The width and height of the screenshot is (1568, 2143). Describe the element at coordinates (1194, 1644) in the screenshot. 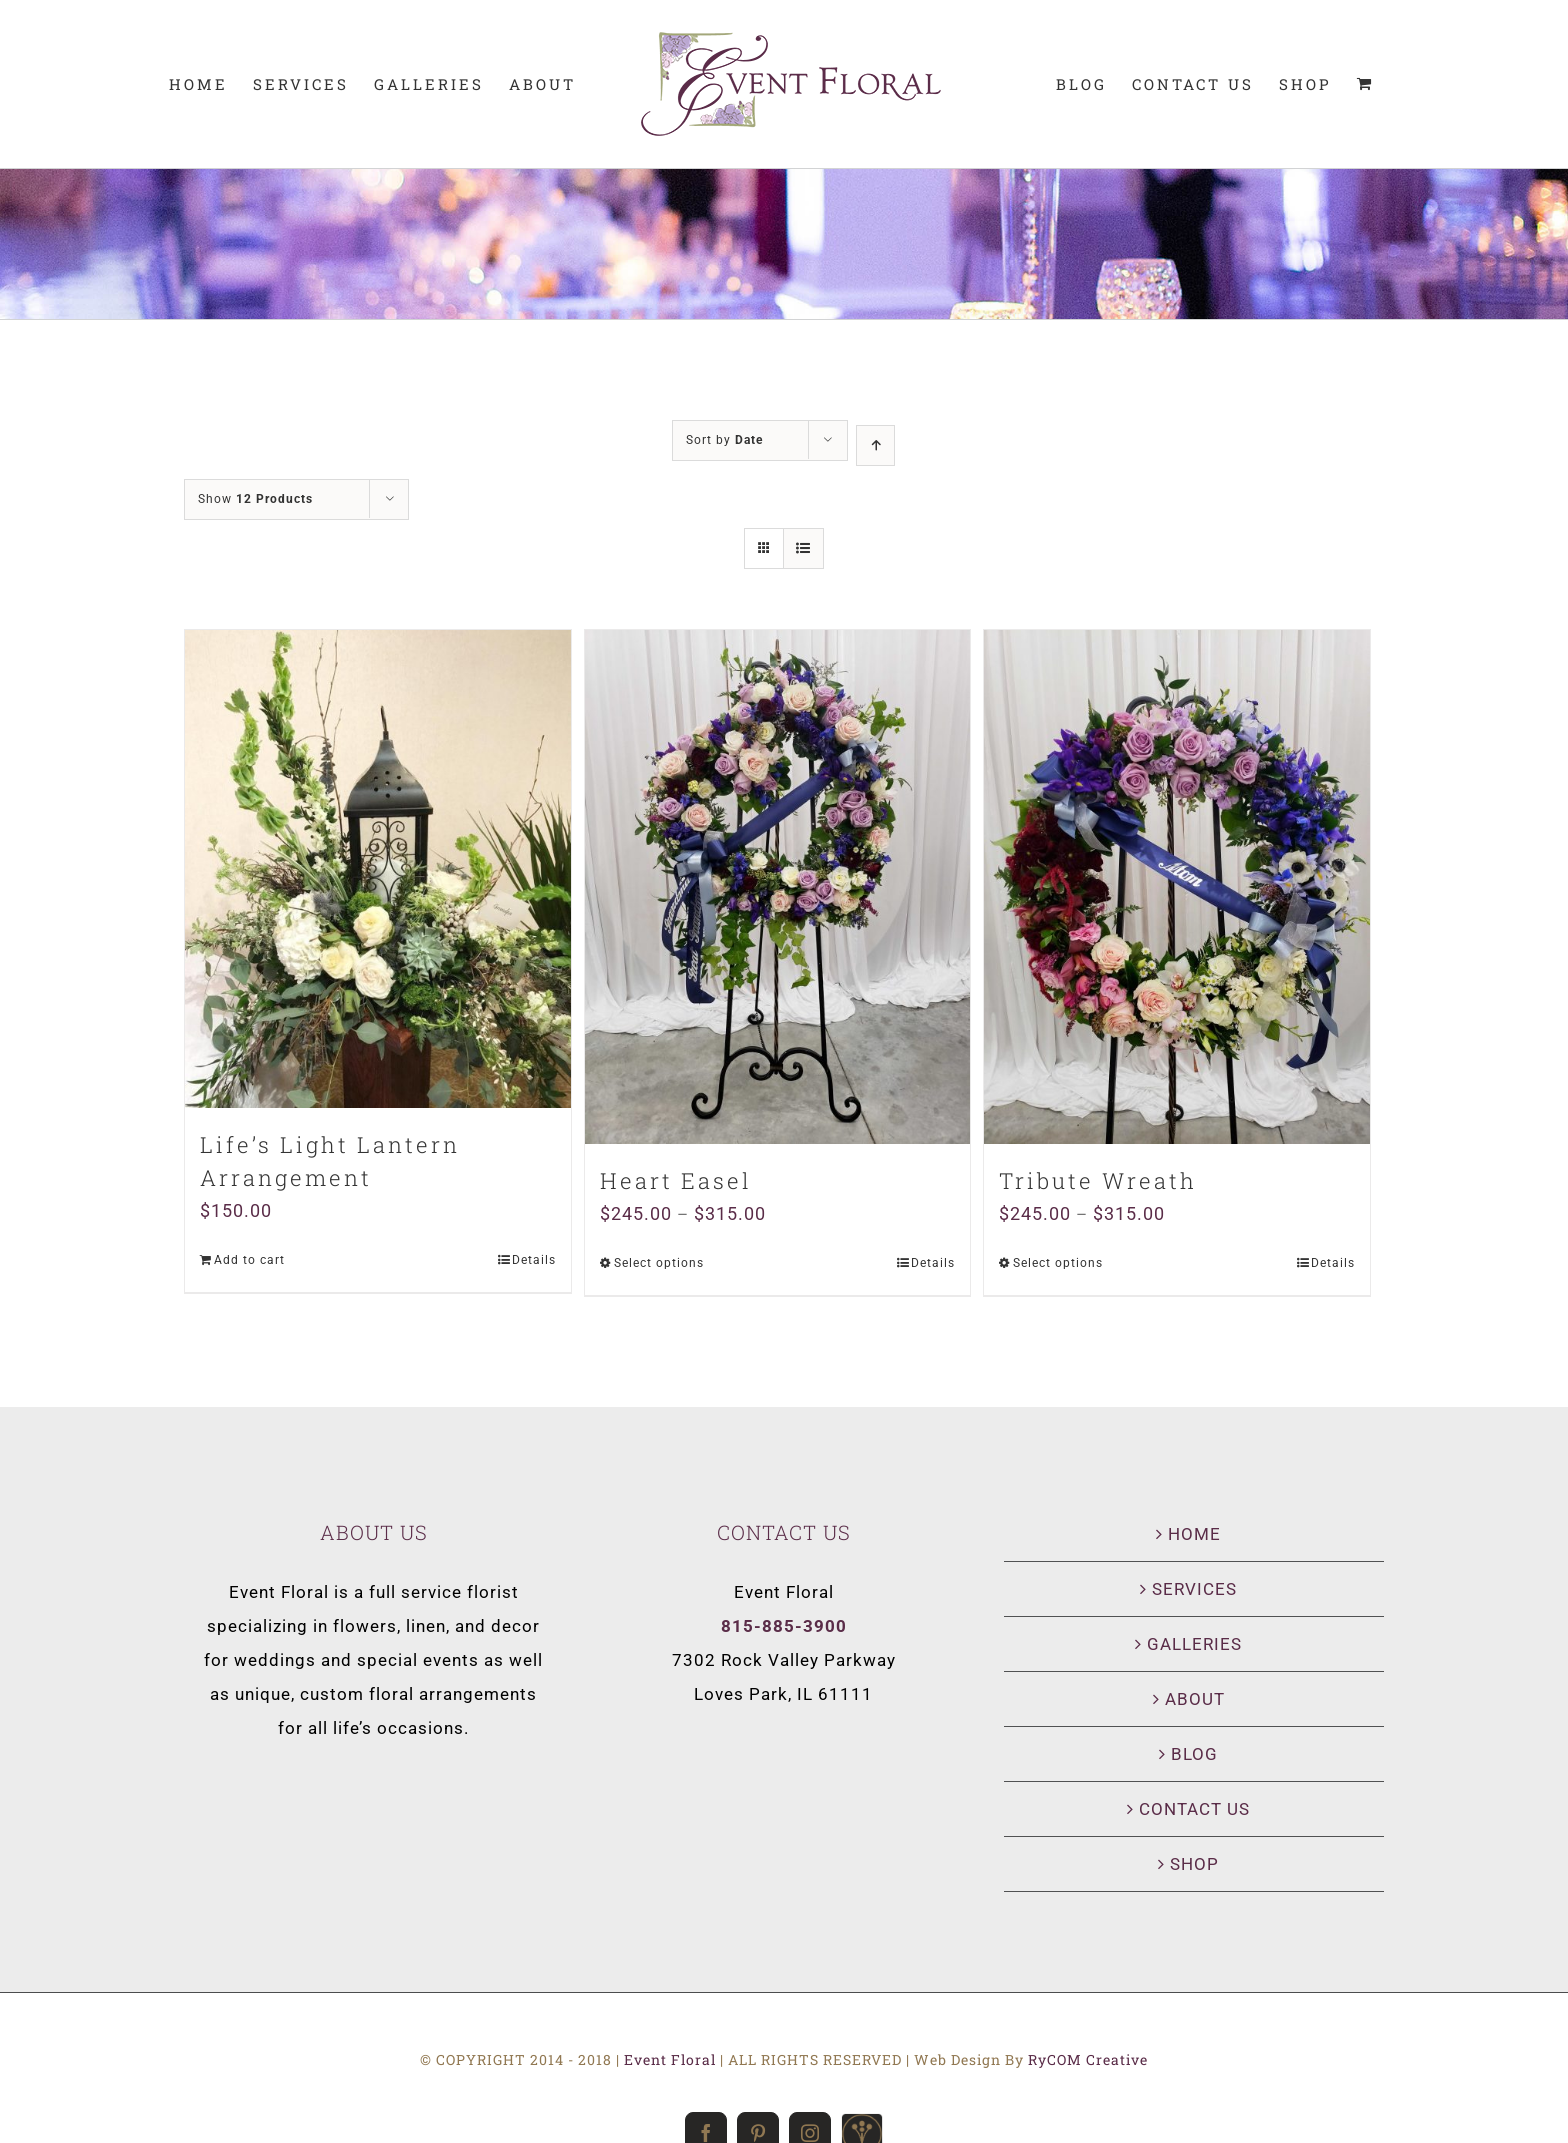

I see `GALLERIES` at that location.